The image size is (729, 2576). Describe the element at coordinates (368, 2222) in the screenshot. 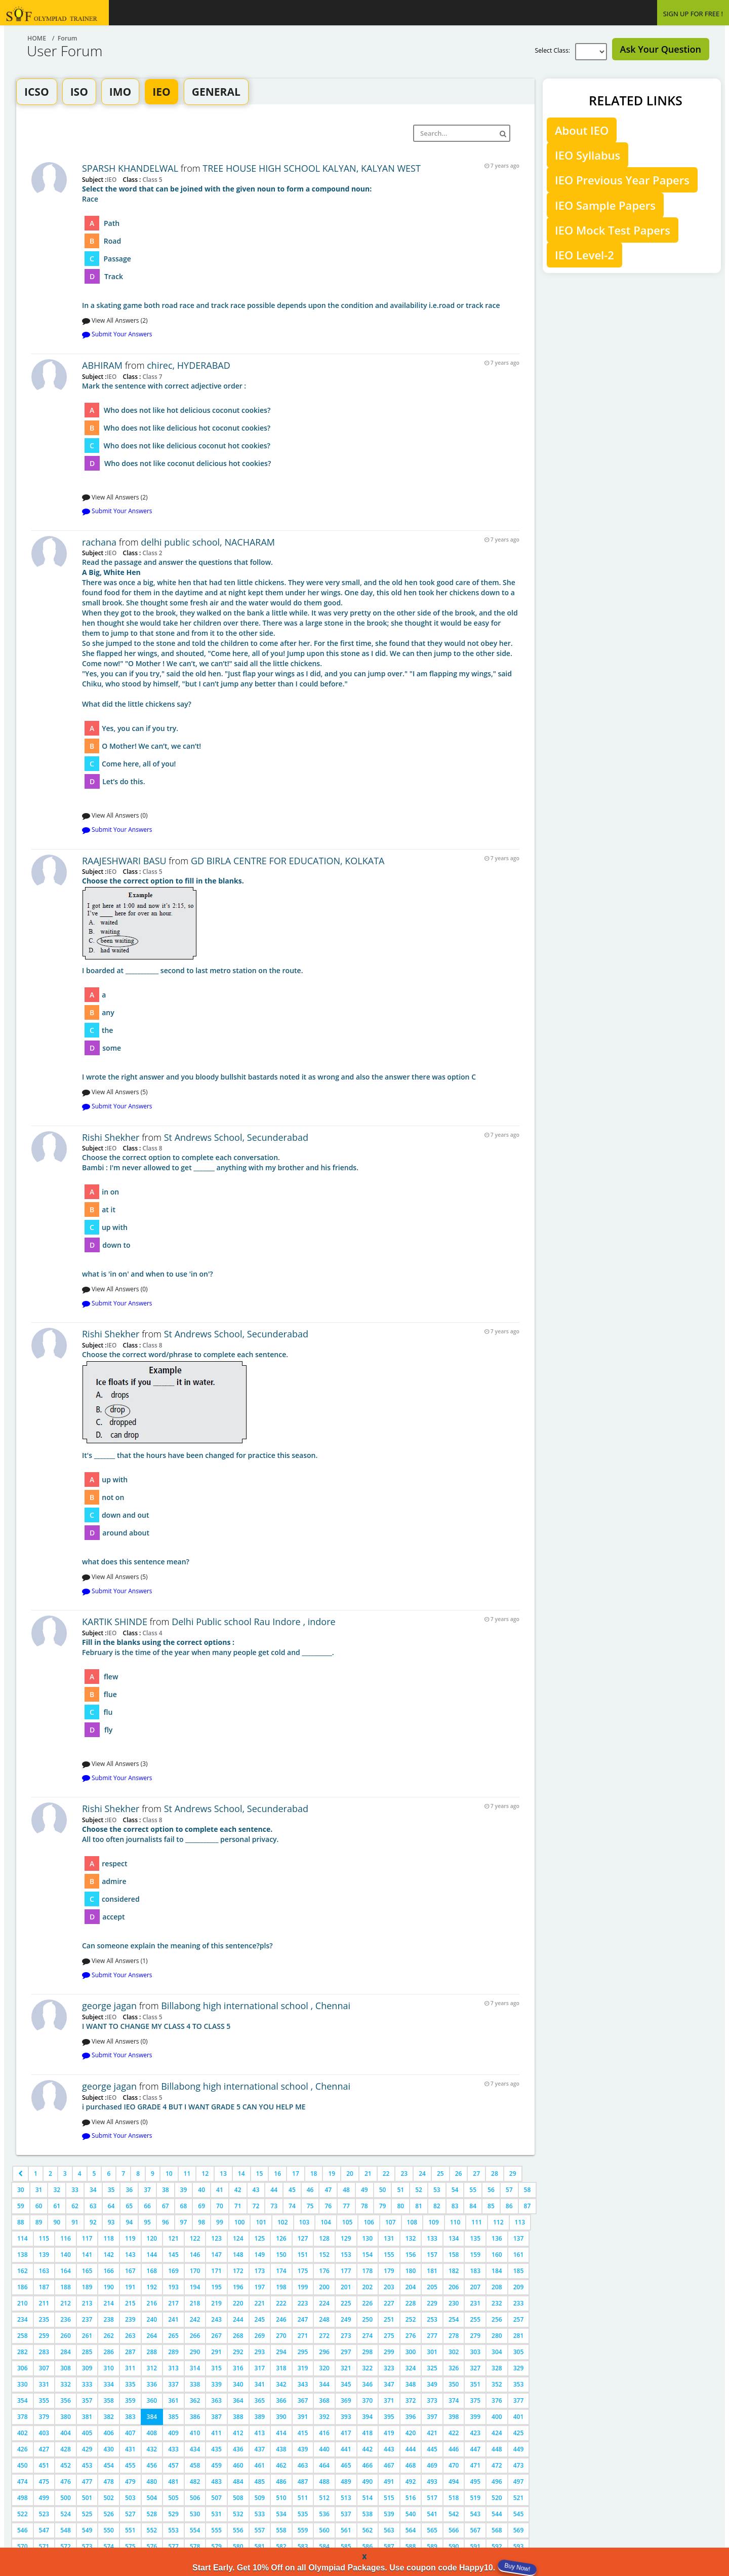

I see `106` at that location.